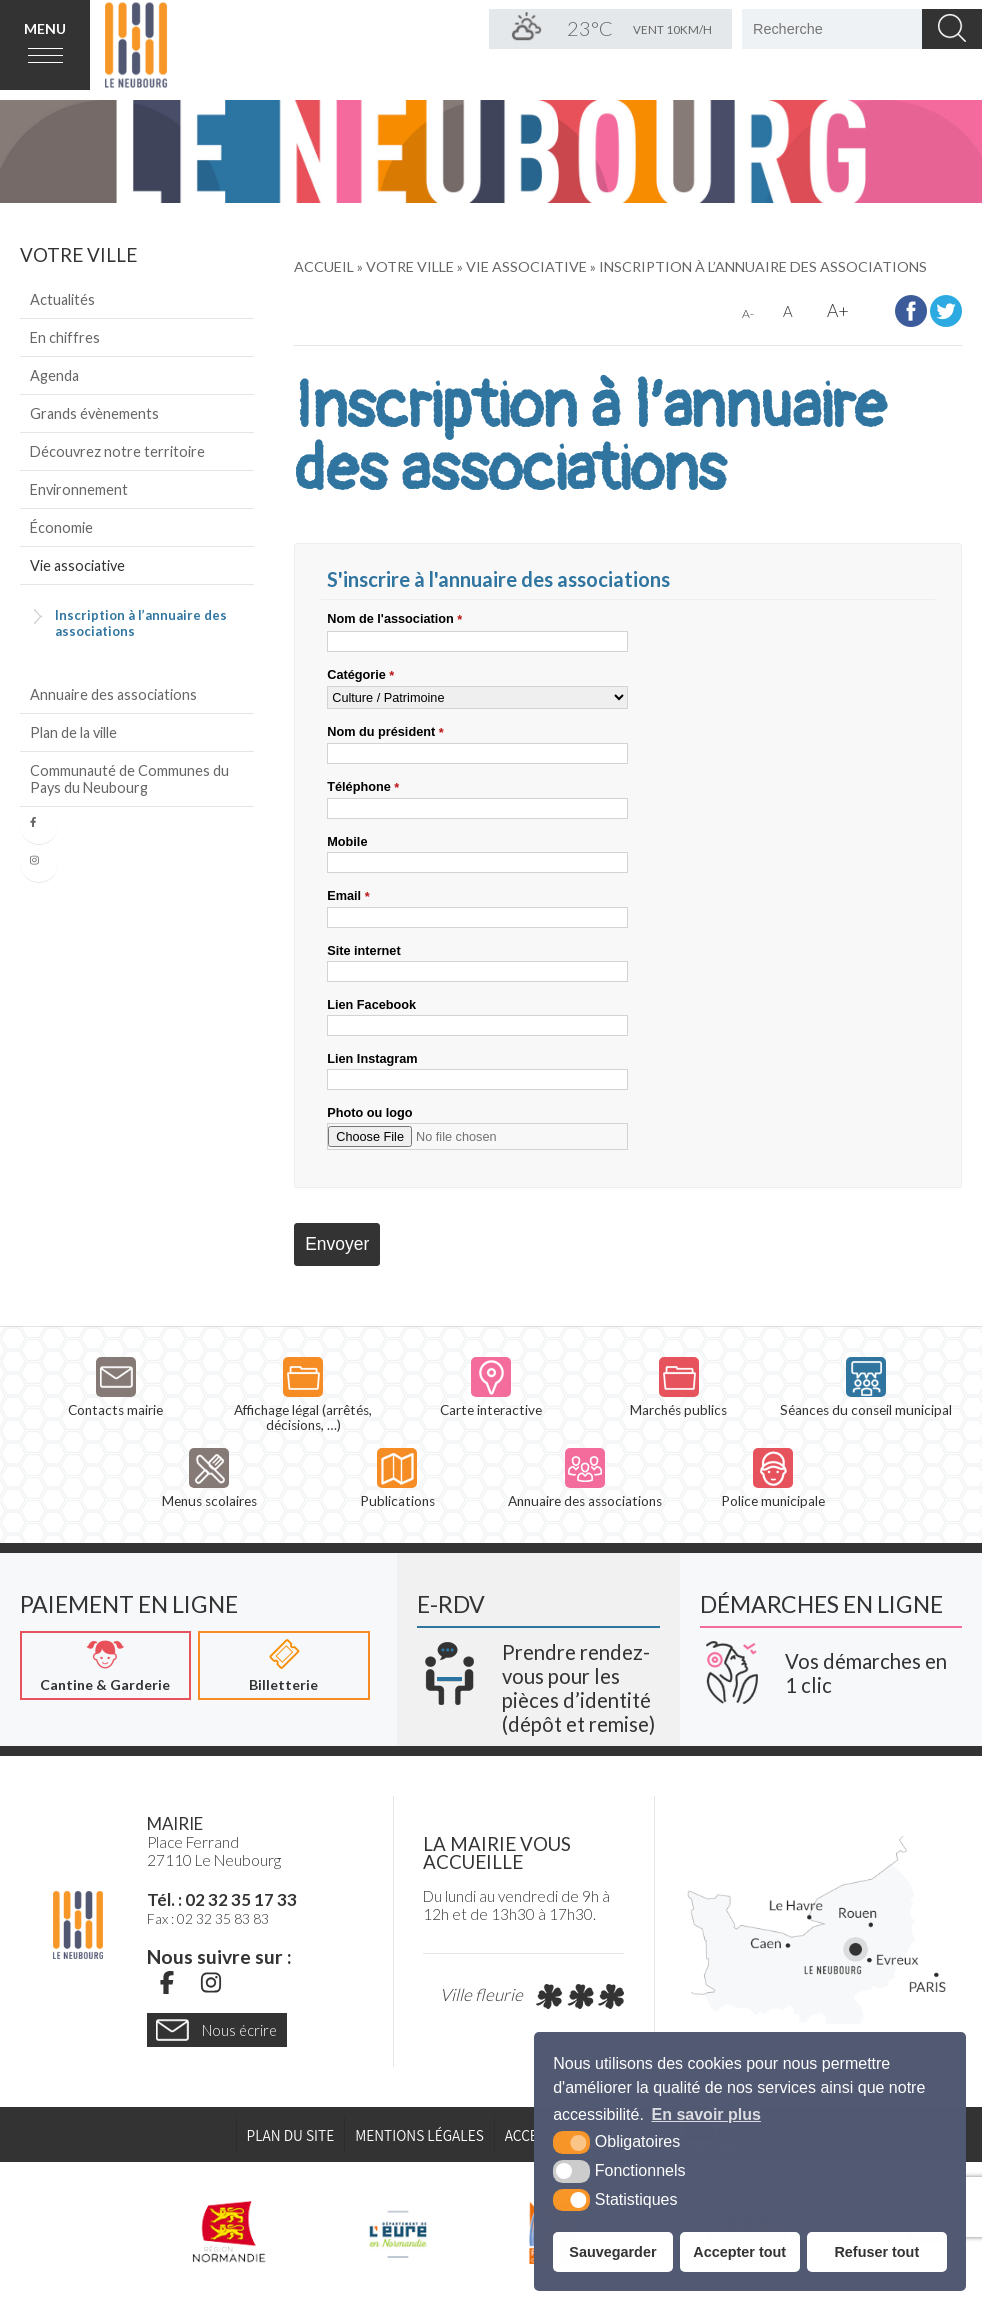 The height and width of the screenshot is (2307, 982). Describe the element at coordinates (491, 1387) in the screenshot. I see `Carte interactive` at that location.